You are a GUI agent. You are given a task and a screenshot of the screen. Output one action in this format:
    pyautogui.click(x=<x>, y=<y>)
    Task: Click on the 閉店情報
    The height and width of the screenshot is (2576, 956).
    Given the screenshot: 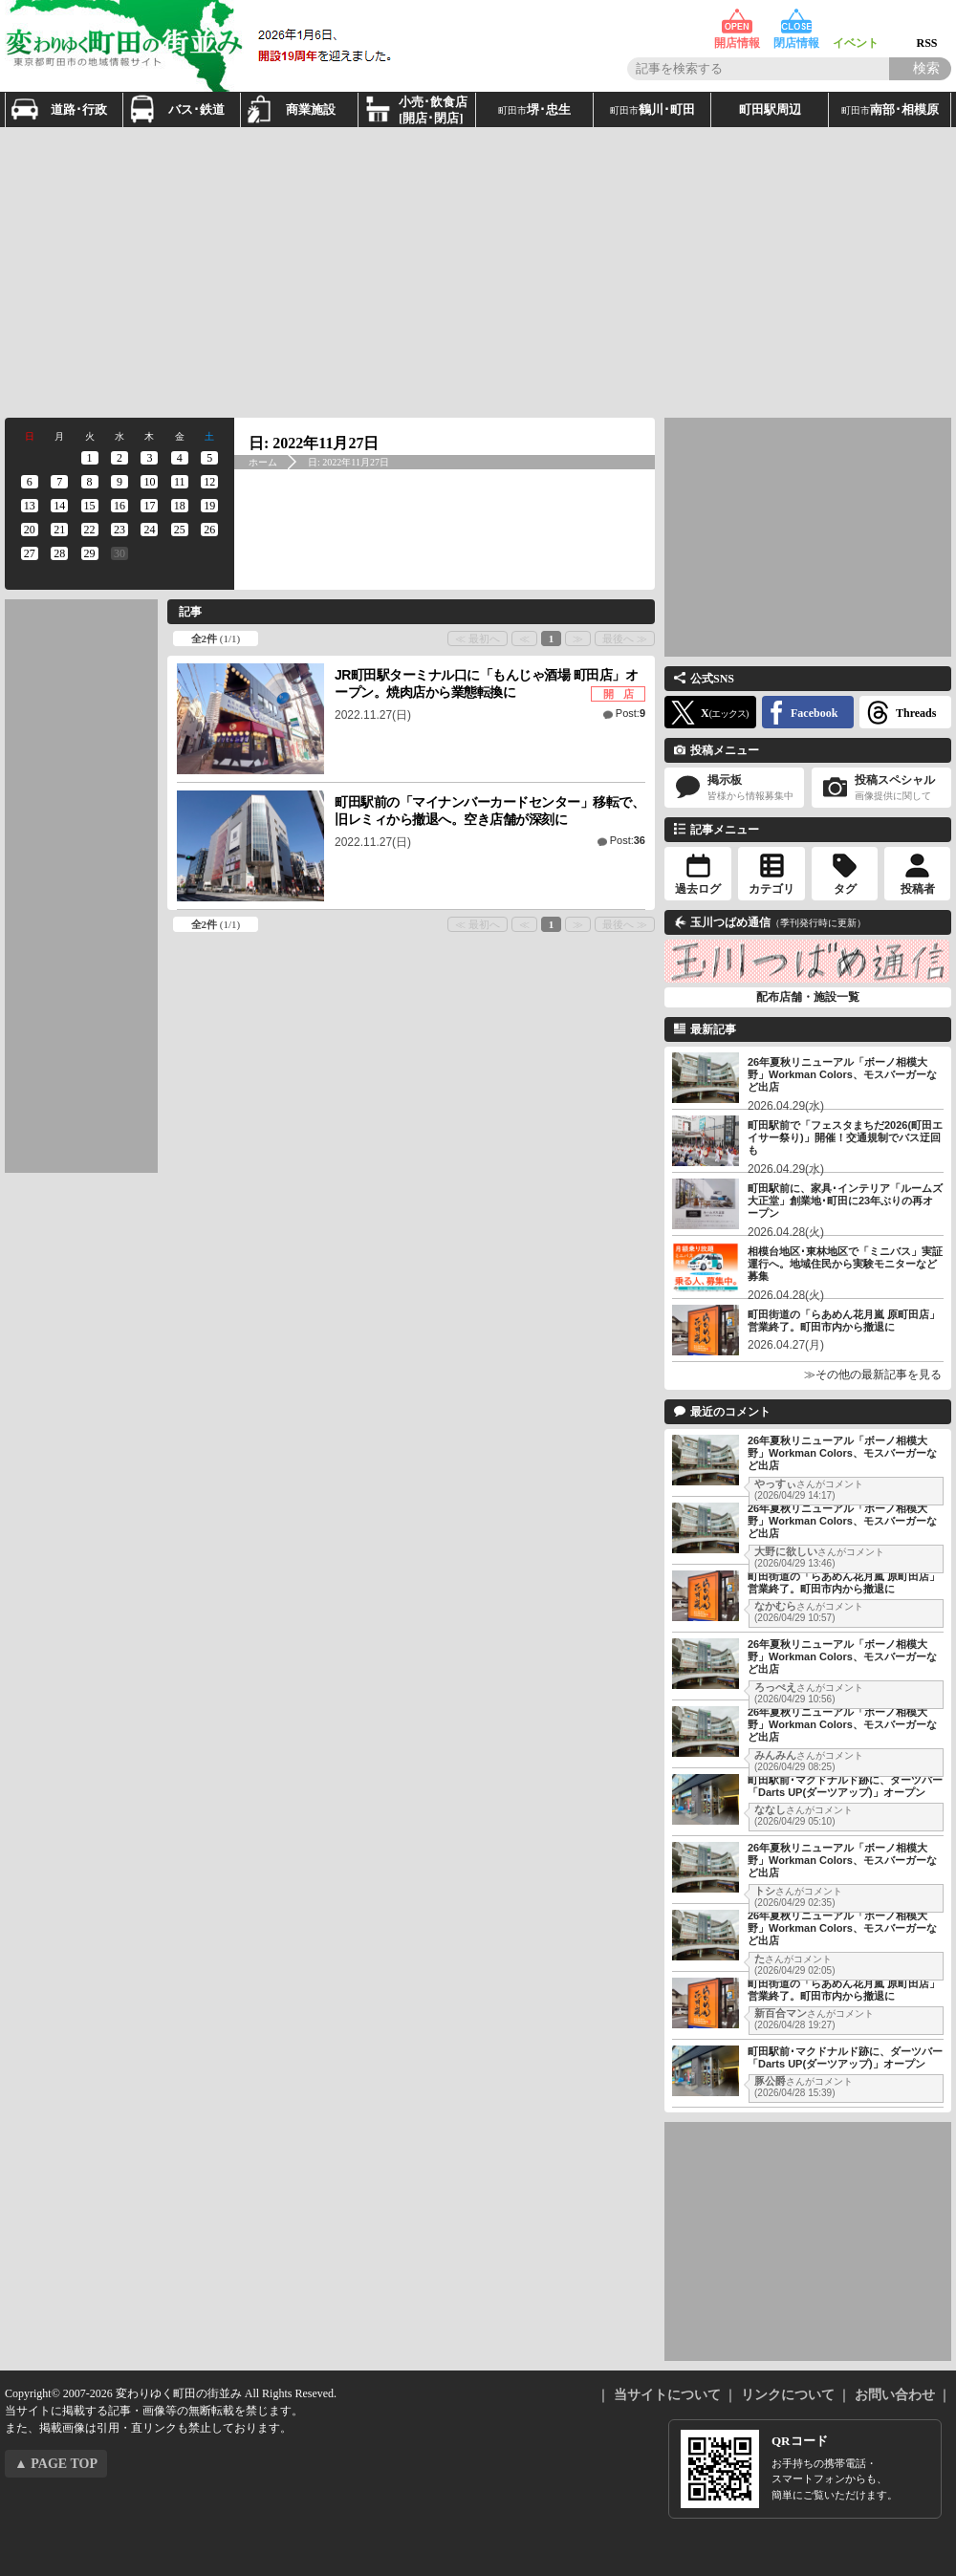 What is the action you would take?
    pyautogui.click(x=796, y=21)
    